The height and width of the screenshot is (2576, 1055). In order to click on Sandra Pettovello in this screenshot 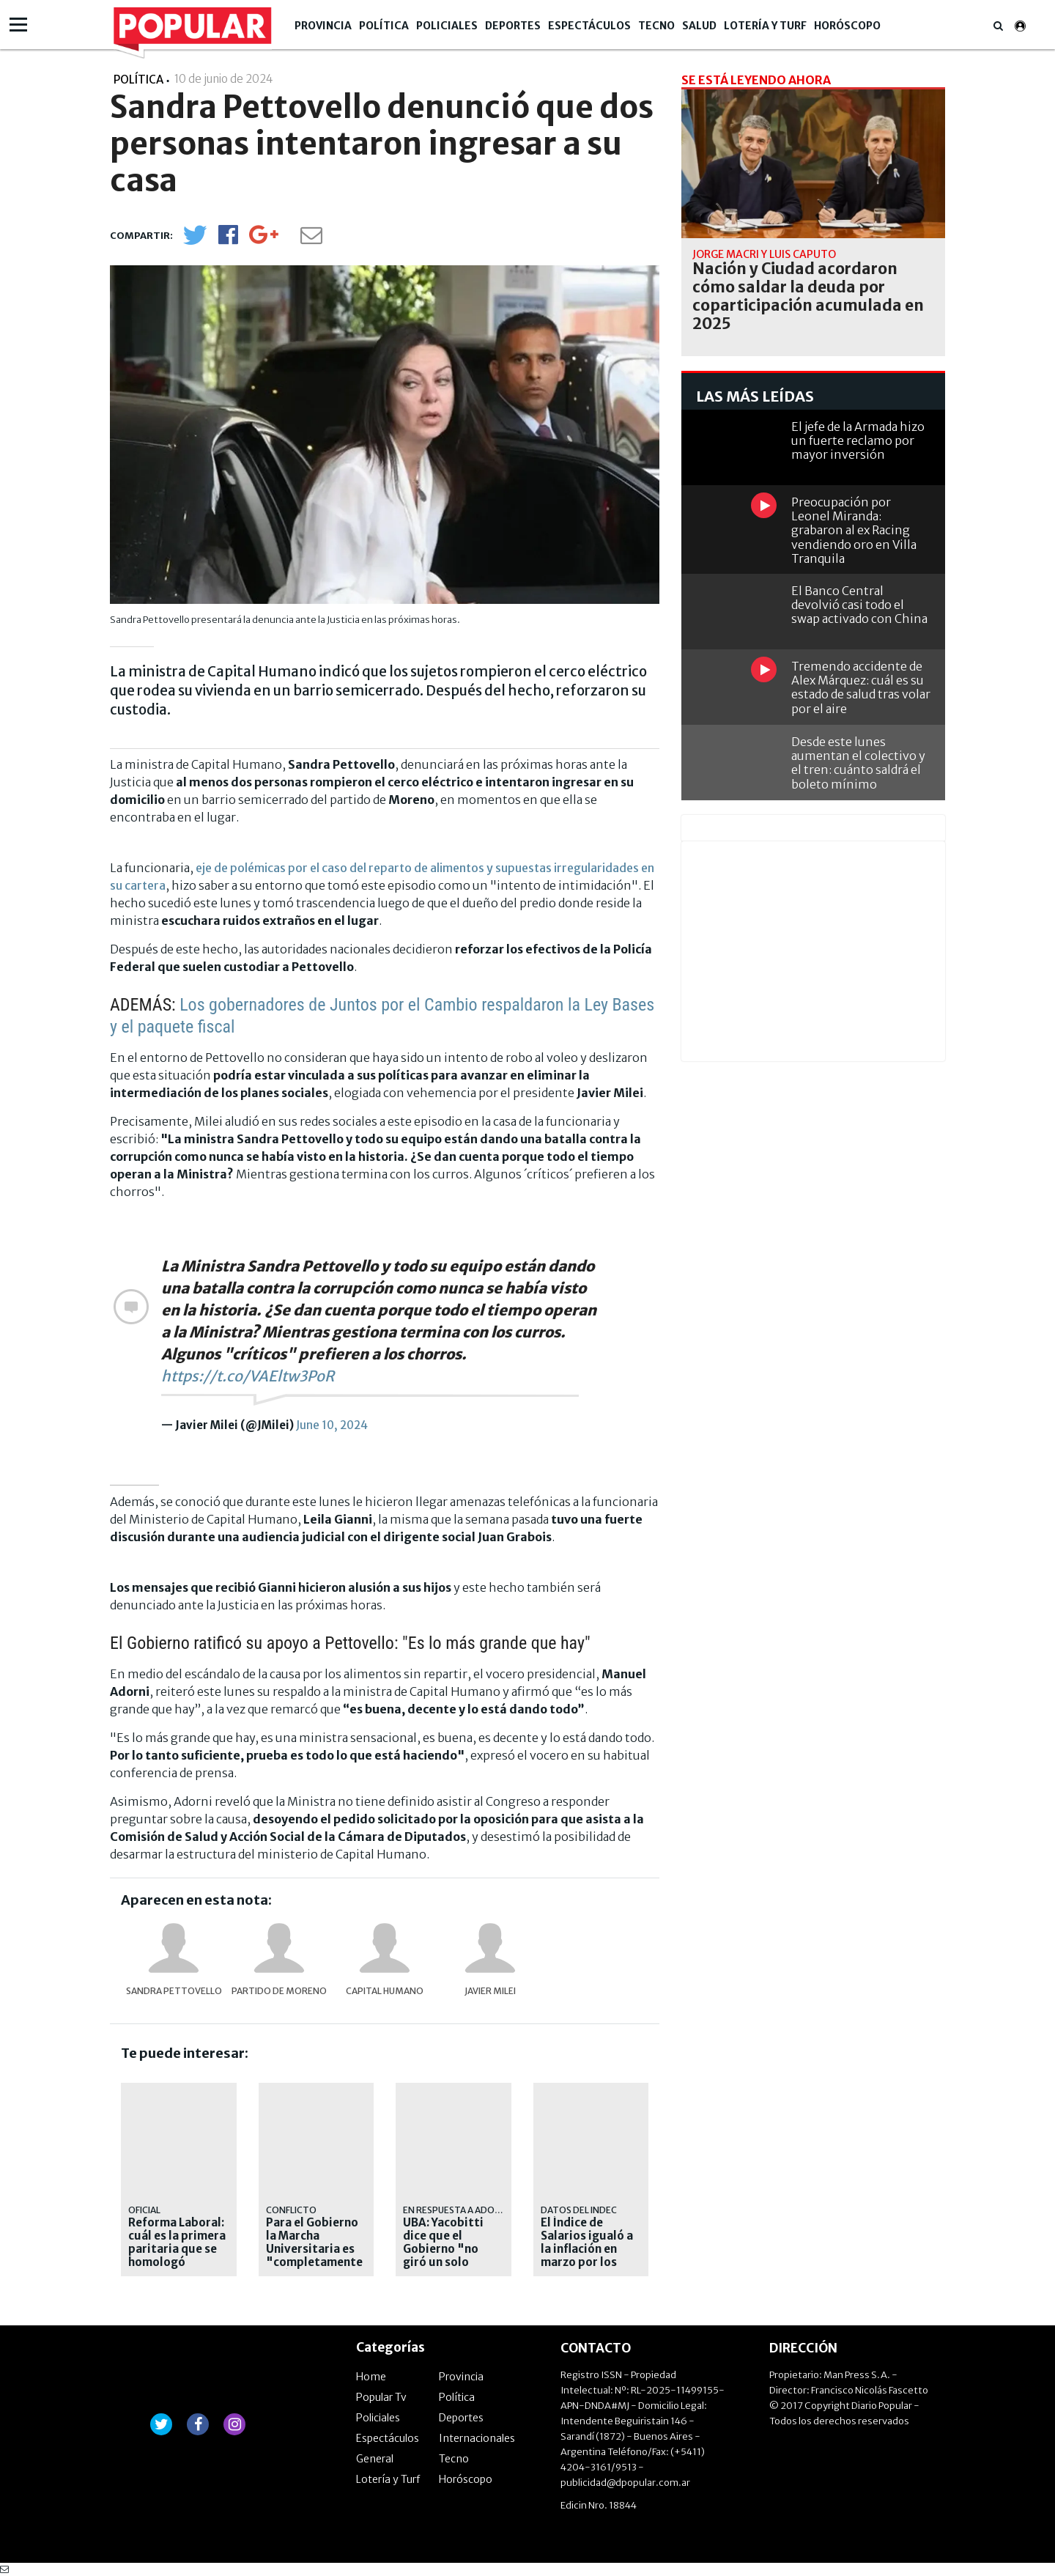, I will do `click(174, 1990)`.